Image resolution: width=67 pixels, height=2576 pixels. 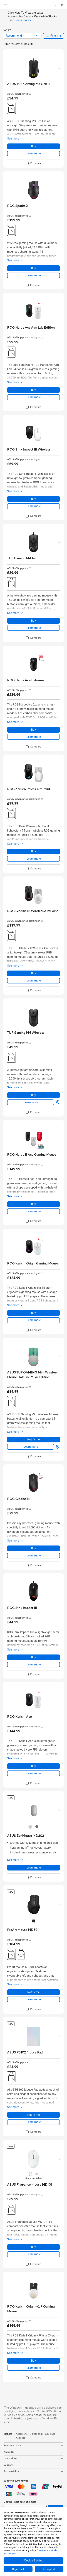 I want to click on Buy [Buy about ASUS TUF Gaming M3 Gen II], so click(x=33, y=146).